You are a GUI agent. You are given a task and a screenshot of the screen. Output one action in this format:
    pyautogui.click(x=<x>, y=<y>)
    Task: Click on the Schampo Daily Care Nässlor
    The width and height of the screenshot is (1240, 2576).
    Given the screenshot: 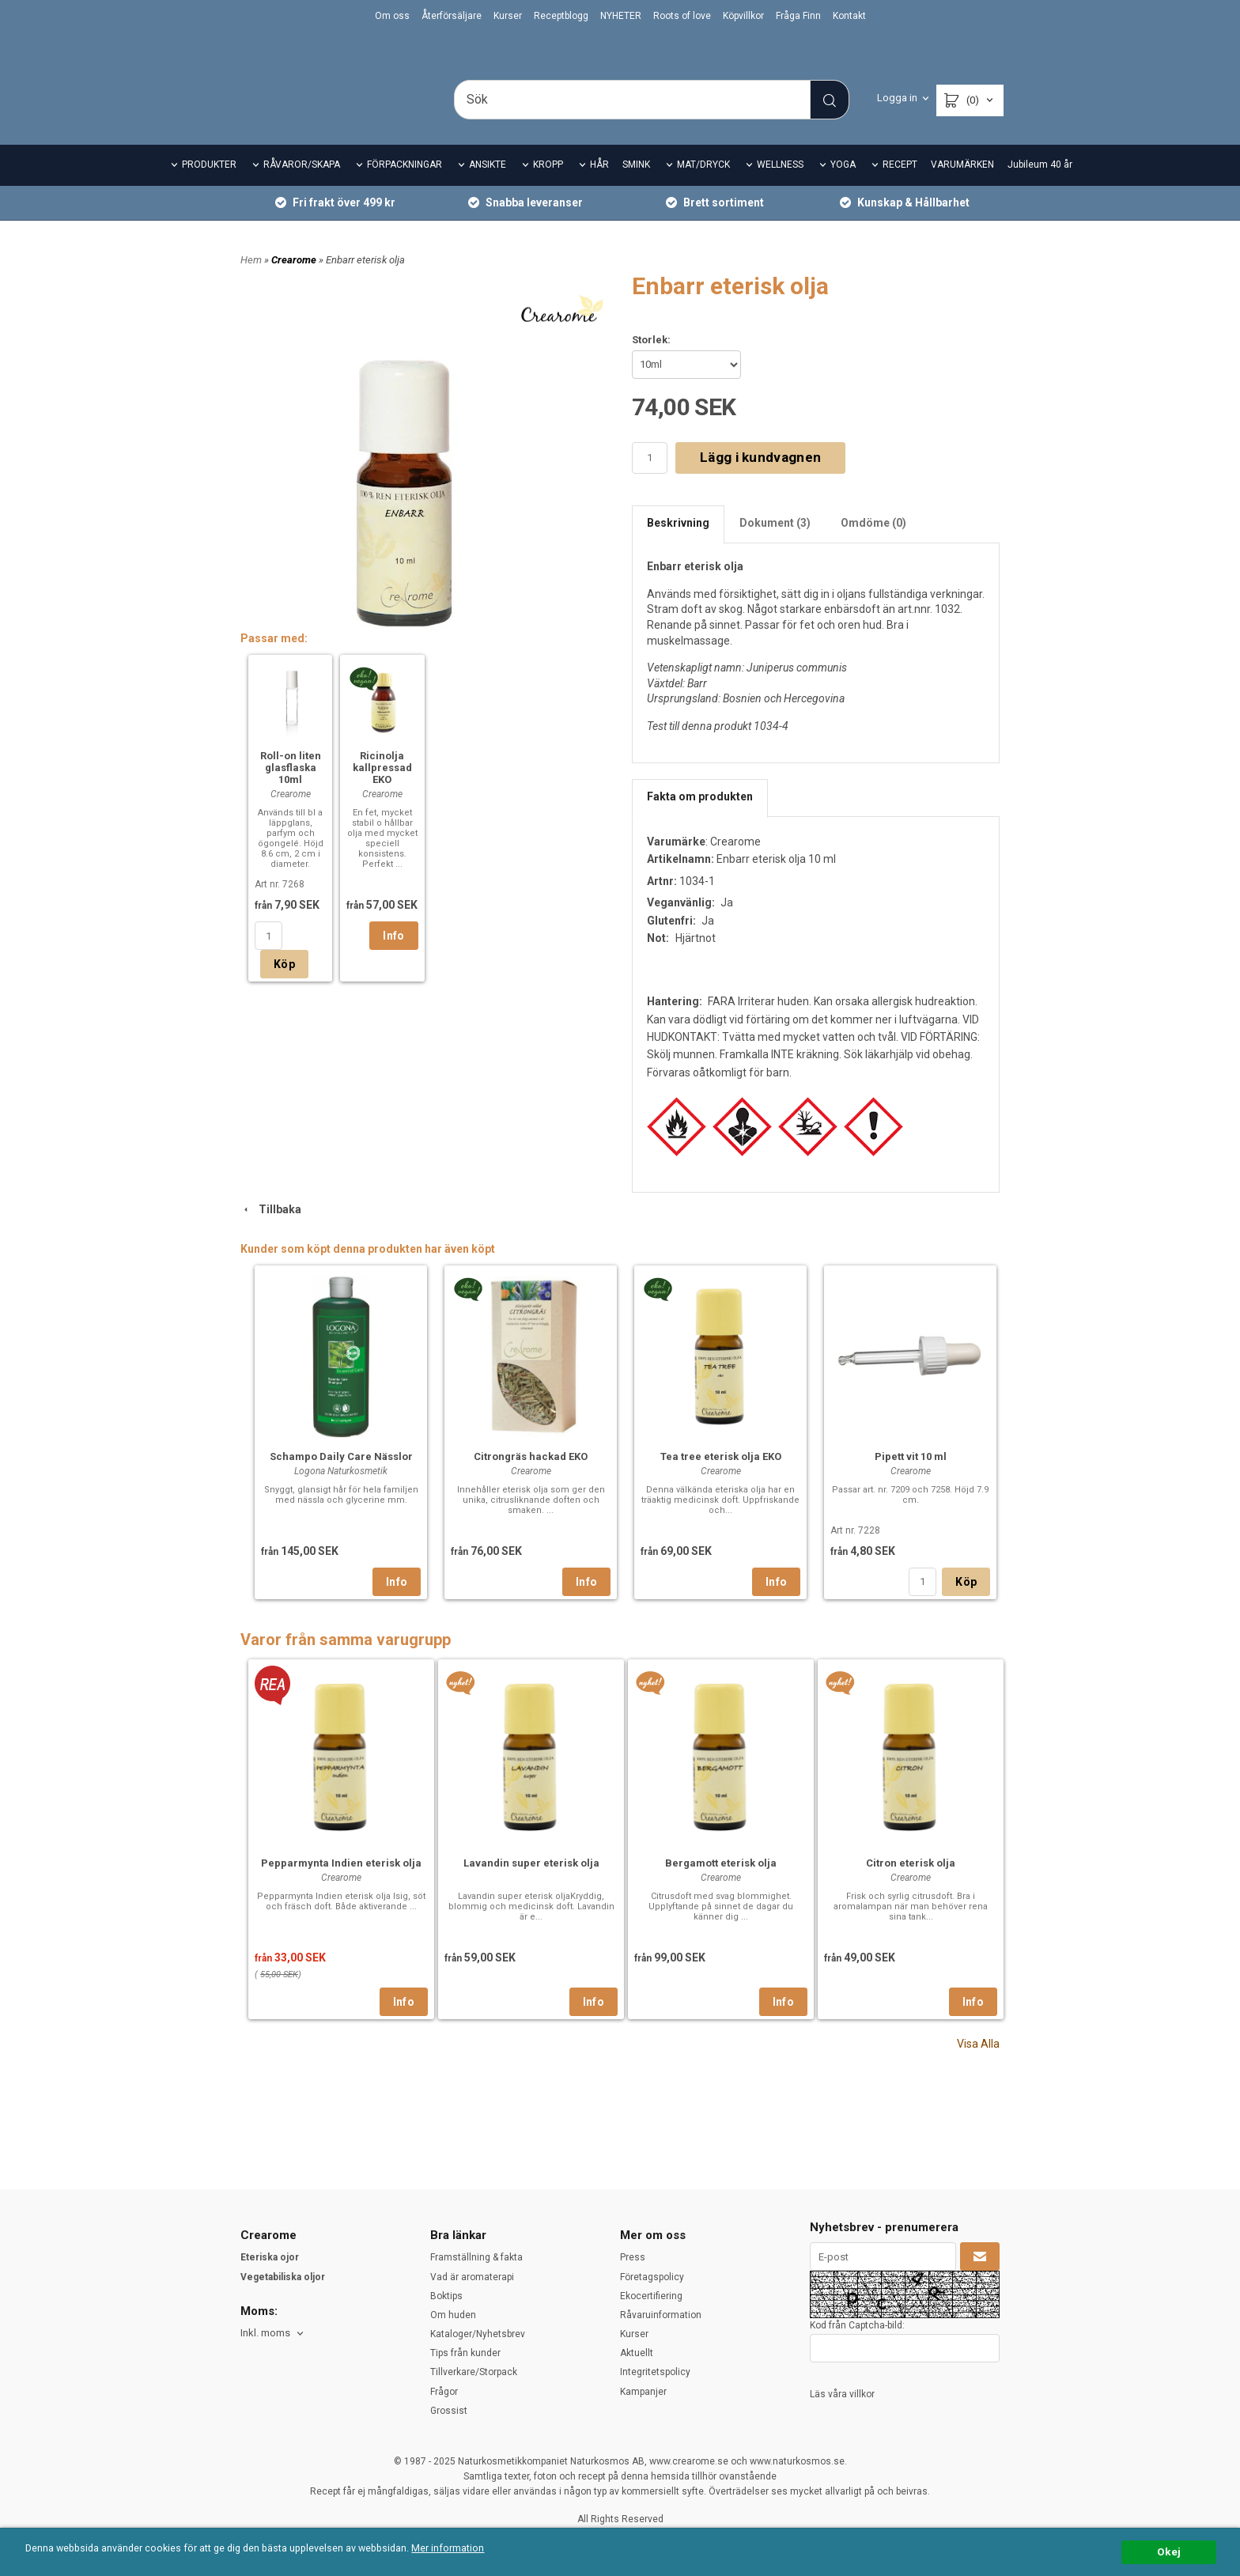 What is the action you would take?
    pyautogui.click(x=341, y=1478)
    